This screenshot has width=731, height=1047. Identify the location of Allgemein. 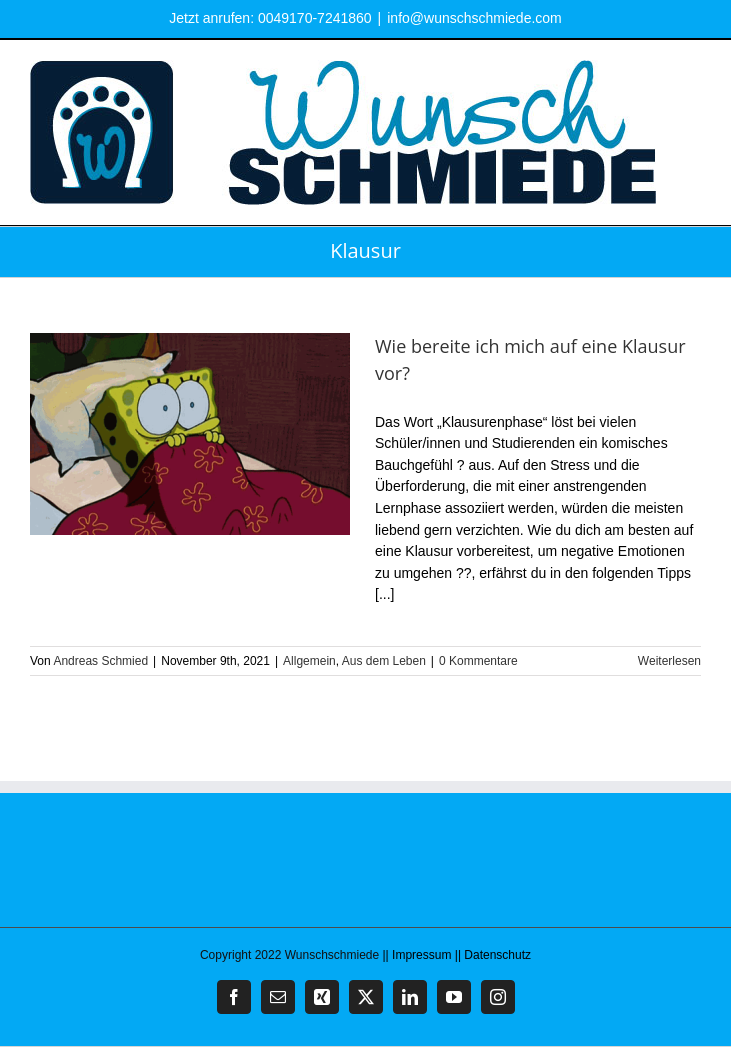
(309, 661).